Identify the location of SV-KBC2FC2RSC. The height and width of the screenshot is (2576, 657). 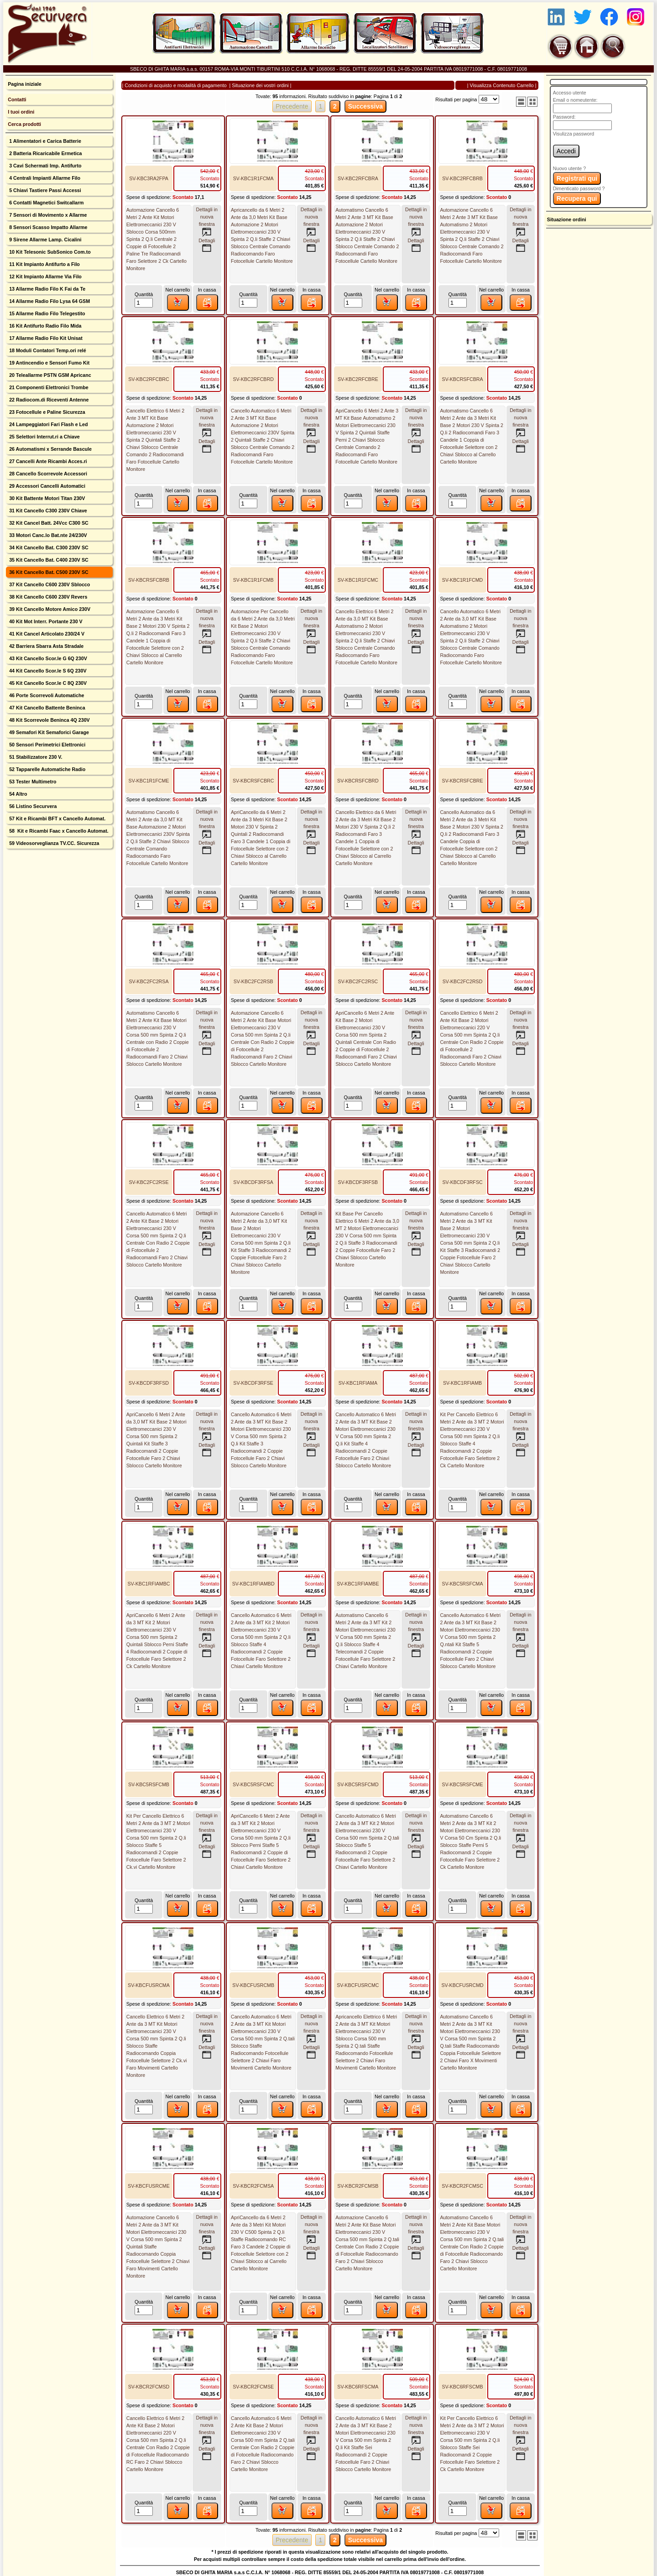
(358, 981).